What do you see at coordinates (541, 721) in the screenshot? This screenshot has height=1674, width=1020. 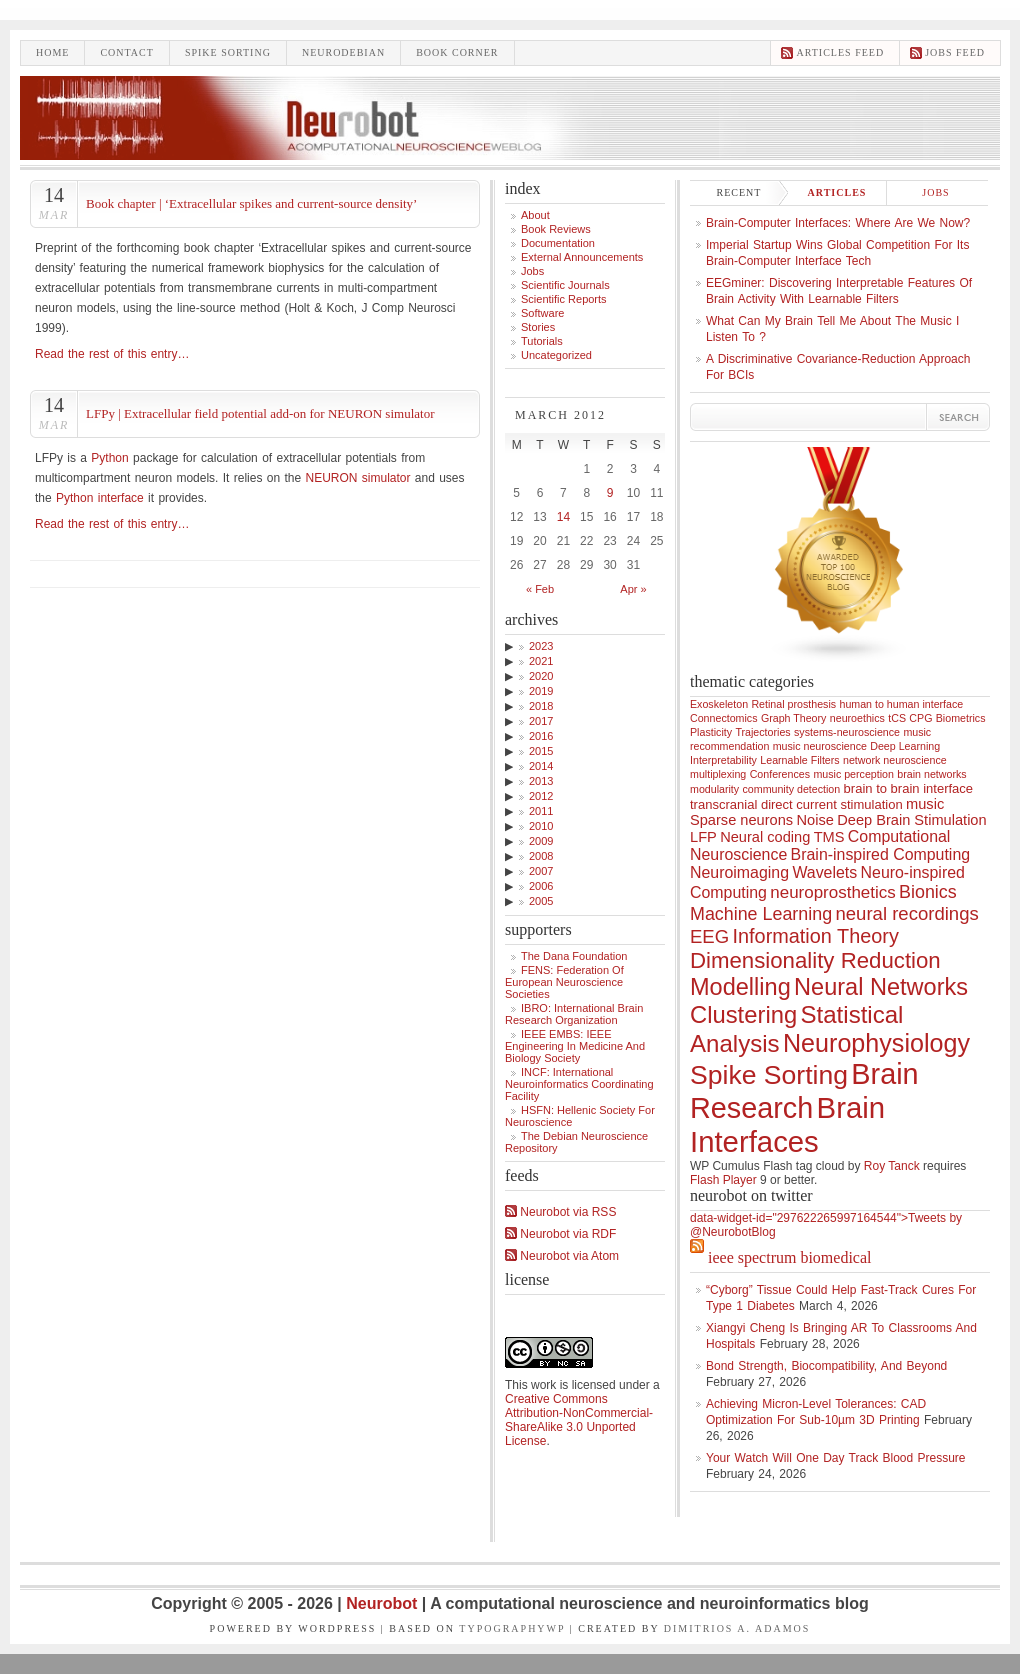 I see `2017` at bounding box center [541, 721].